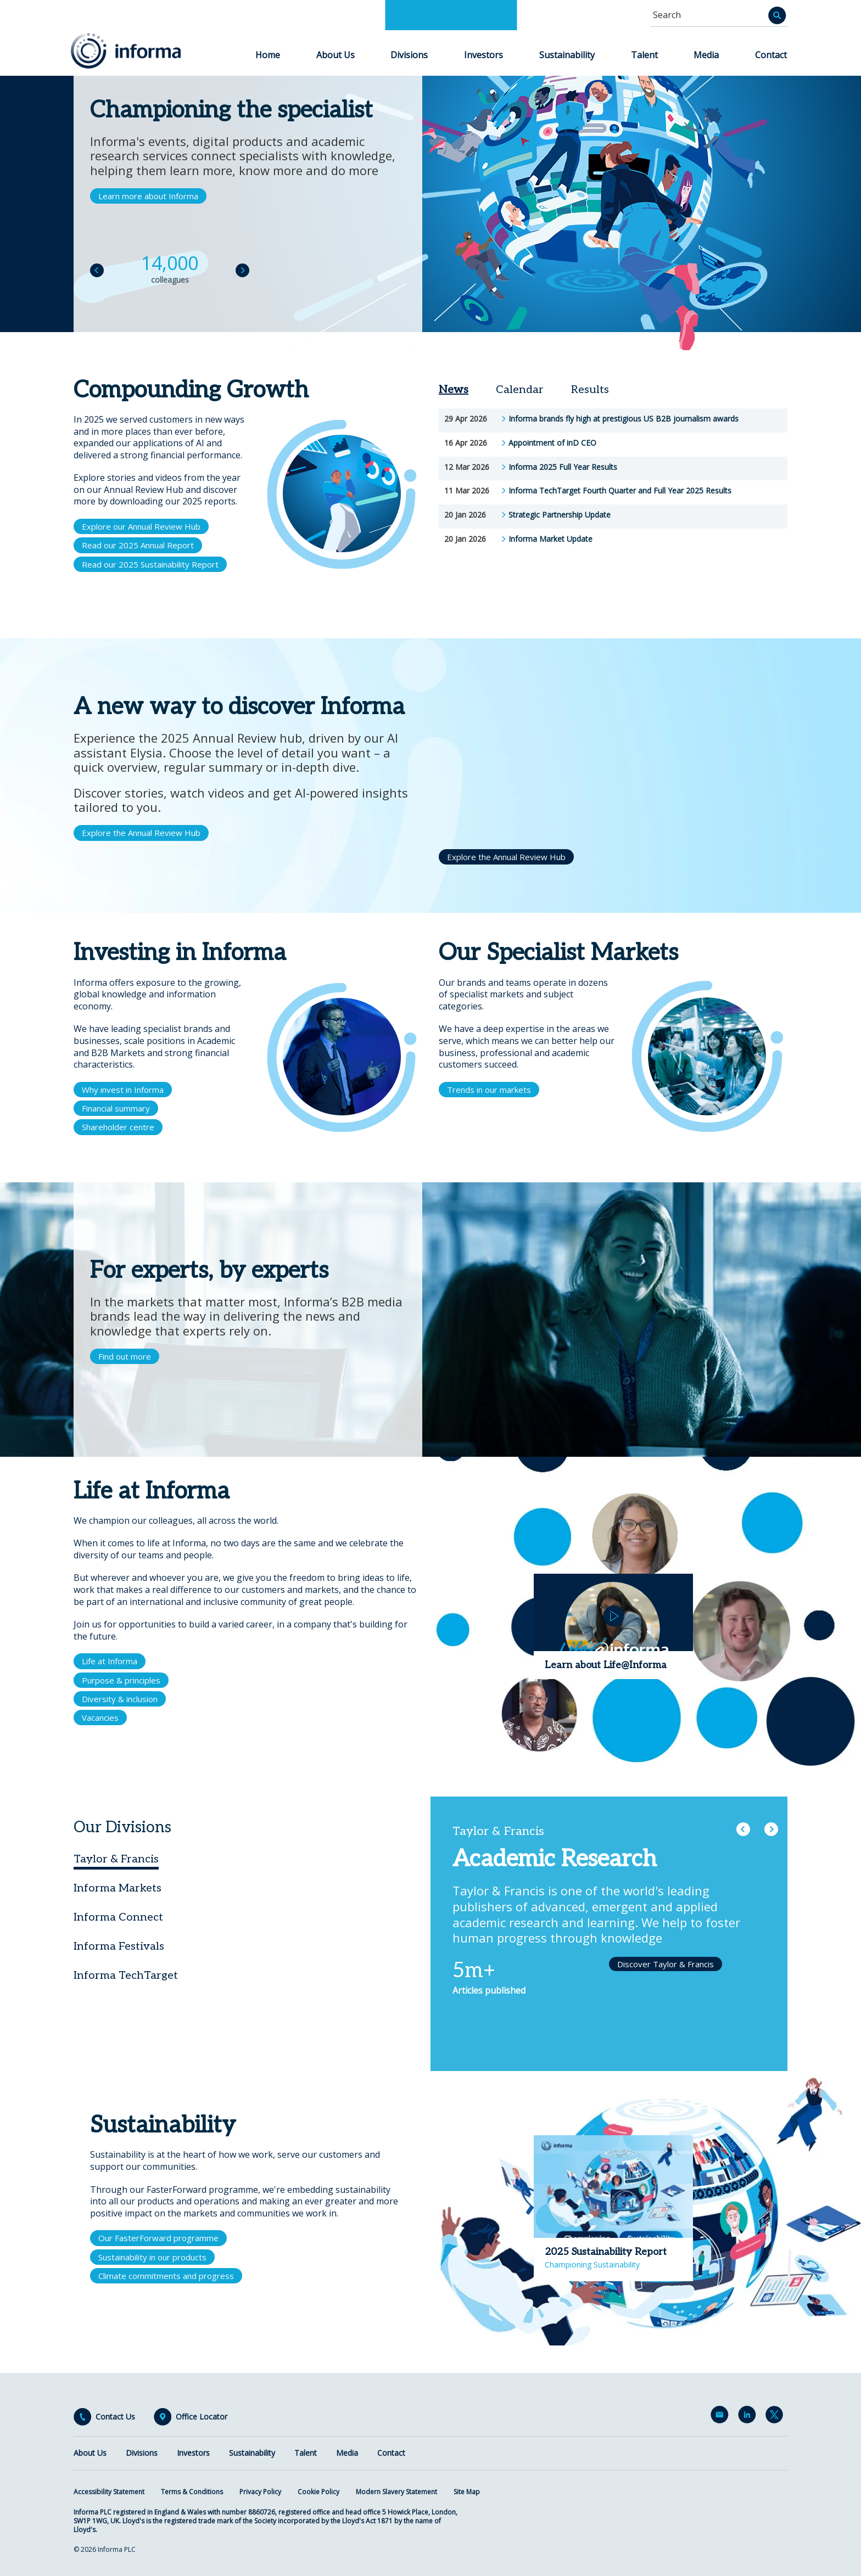 The width and height of the screenshot is (861, 2576). Describe the element at coordinates (152, 2257) in the screenshot. I see `Sustainability in our products` at that location.